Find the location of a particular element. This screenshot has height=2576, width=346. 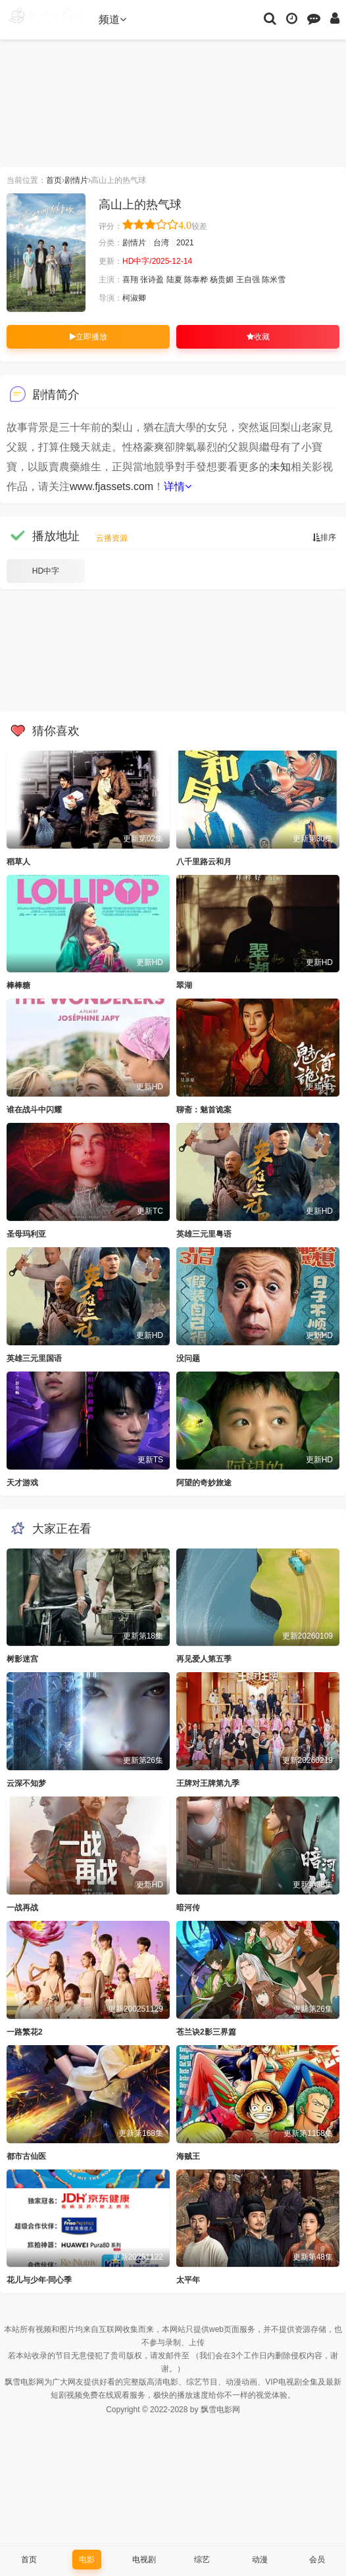

云深不知梦 is located at coordinates (26, 1783).